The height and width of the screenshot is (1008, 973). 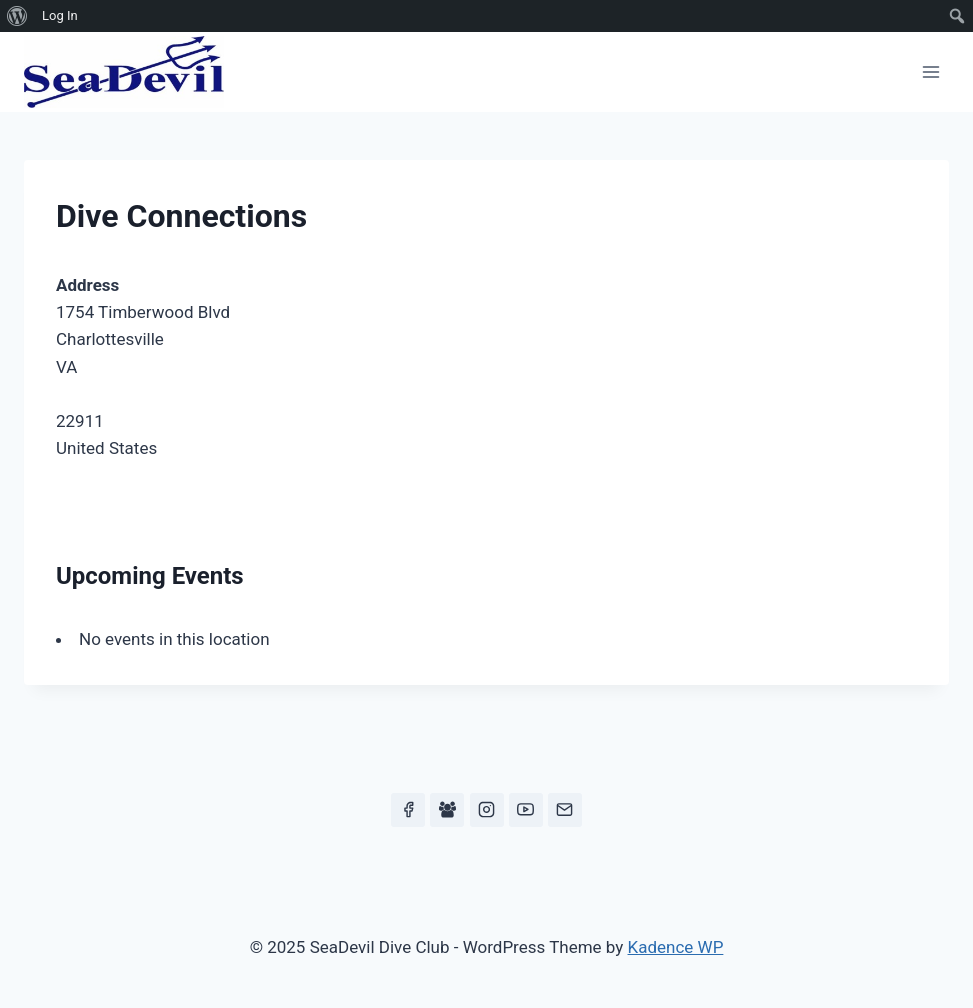 What do you see at coordinates (447, 810) in the screenshot?
I see `[Facebook Group]` at bounding box center [447, 810].